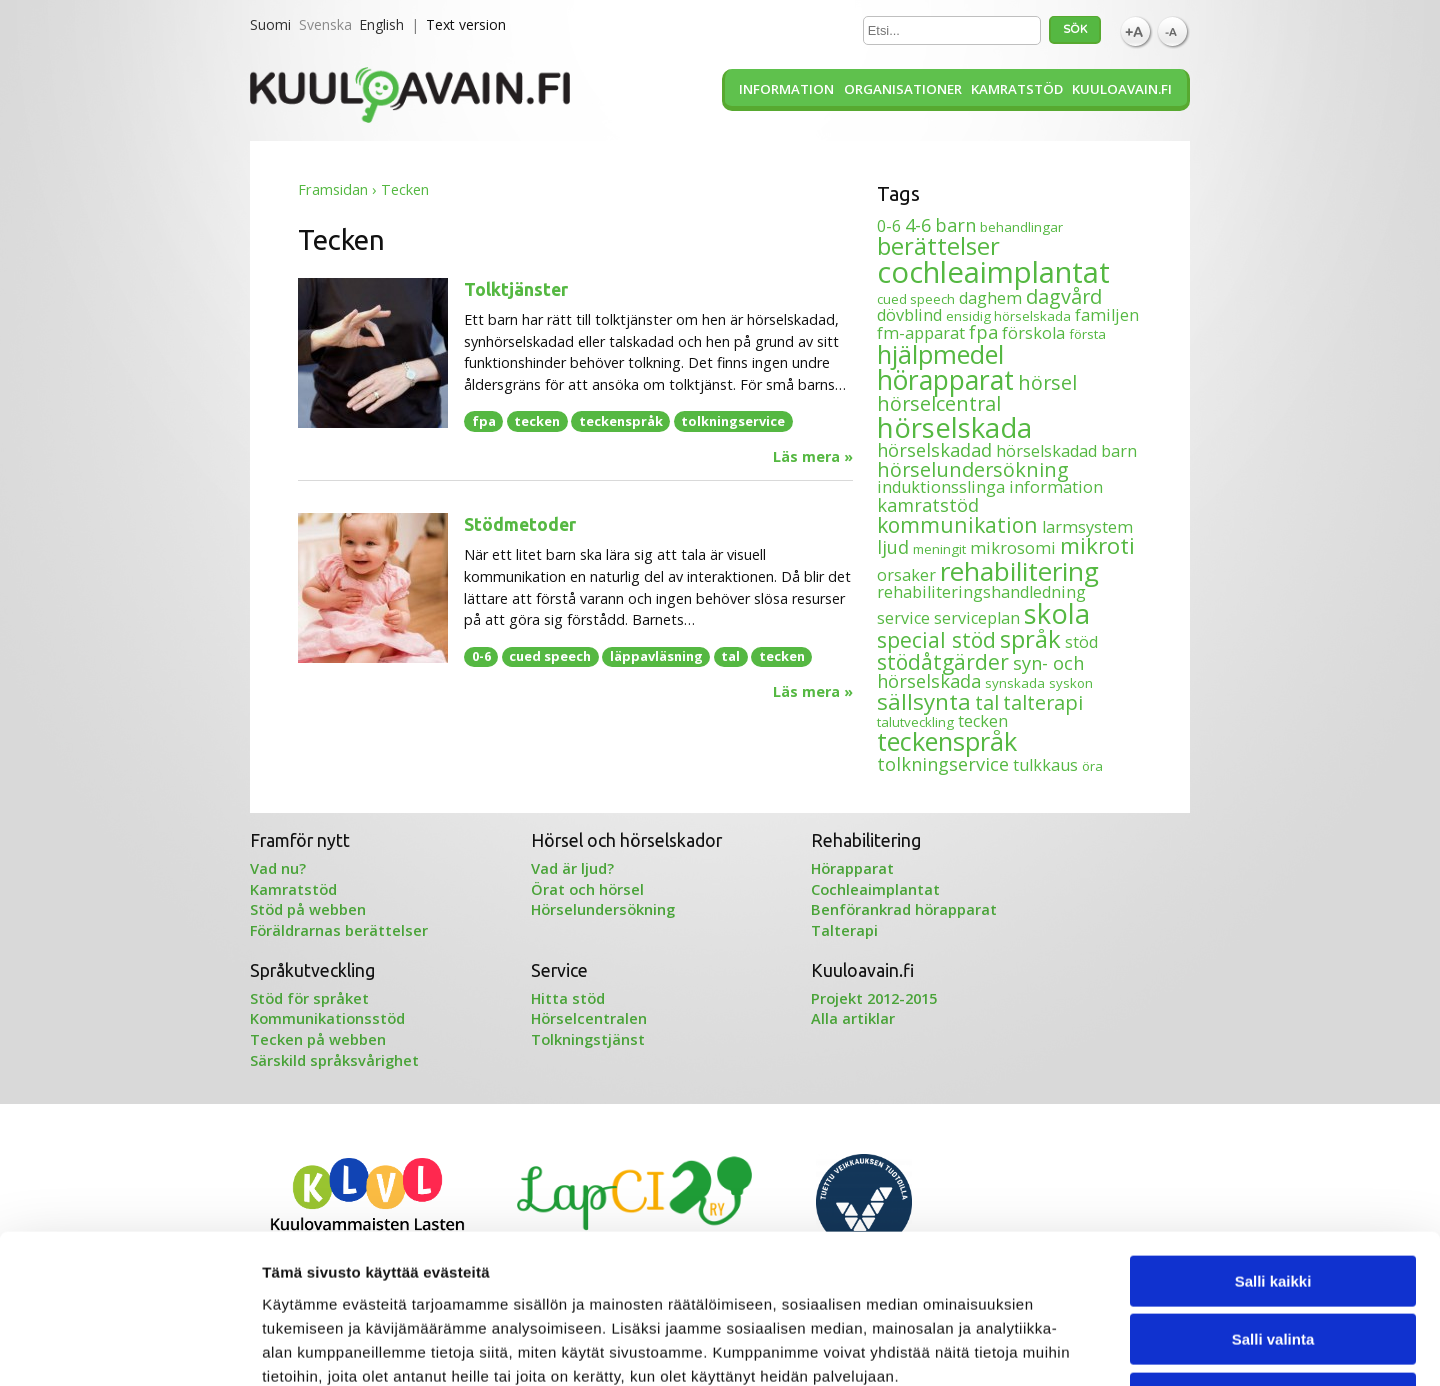 This screenshot has height=1386, width=1440. I want to click on Suomi, so click(270, 24).